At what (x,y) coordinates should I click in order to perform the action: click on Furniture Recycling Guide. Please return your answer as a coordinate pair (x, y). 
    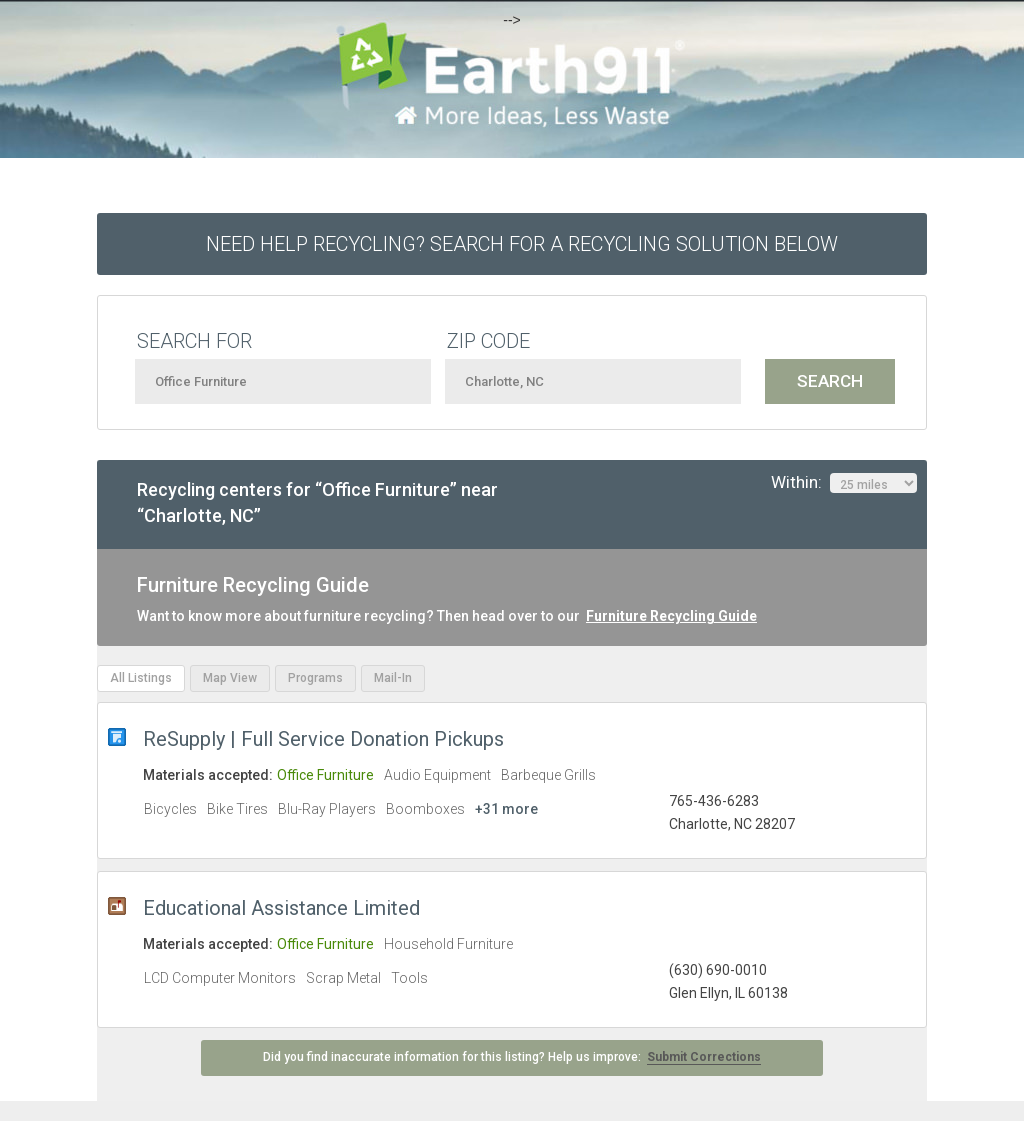
    Looking at the image, I should click on (671, 616).